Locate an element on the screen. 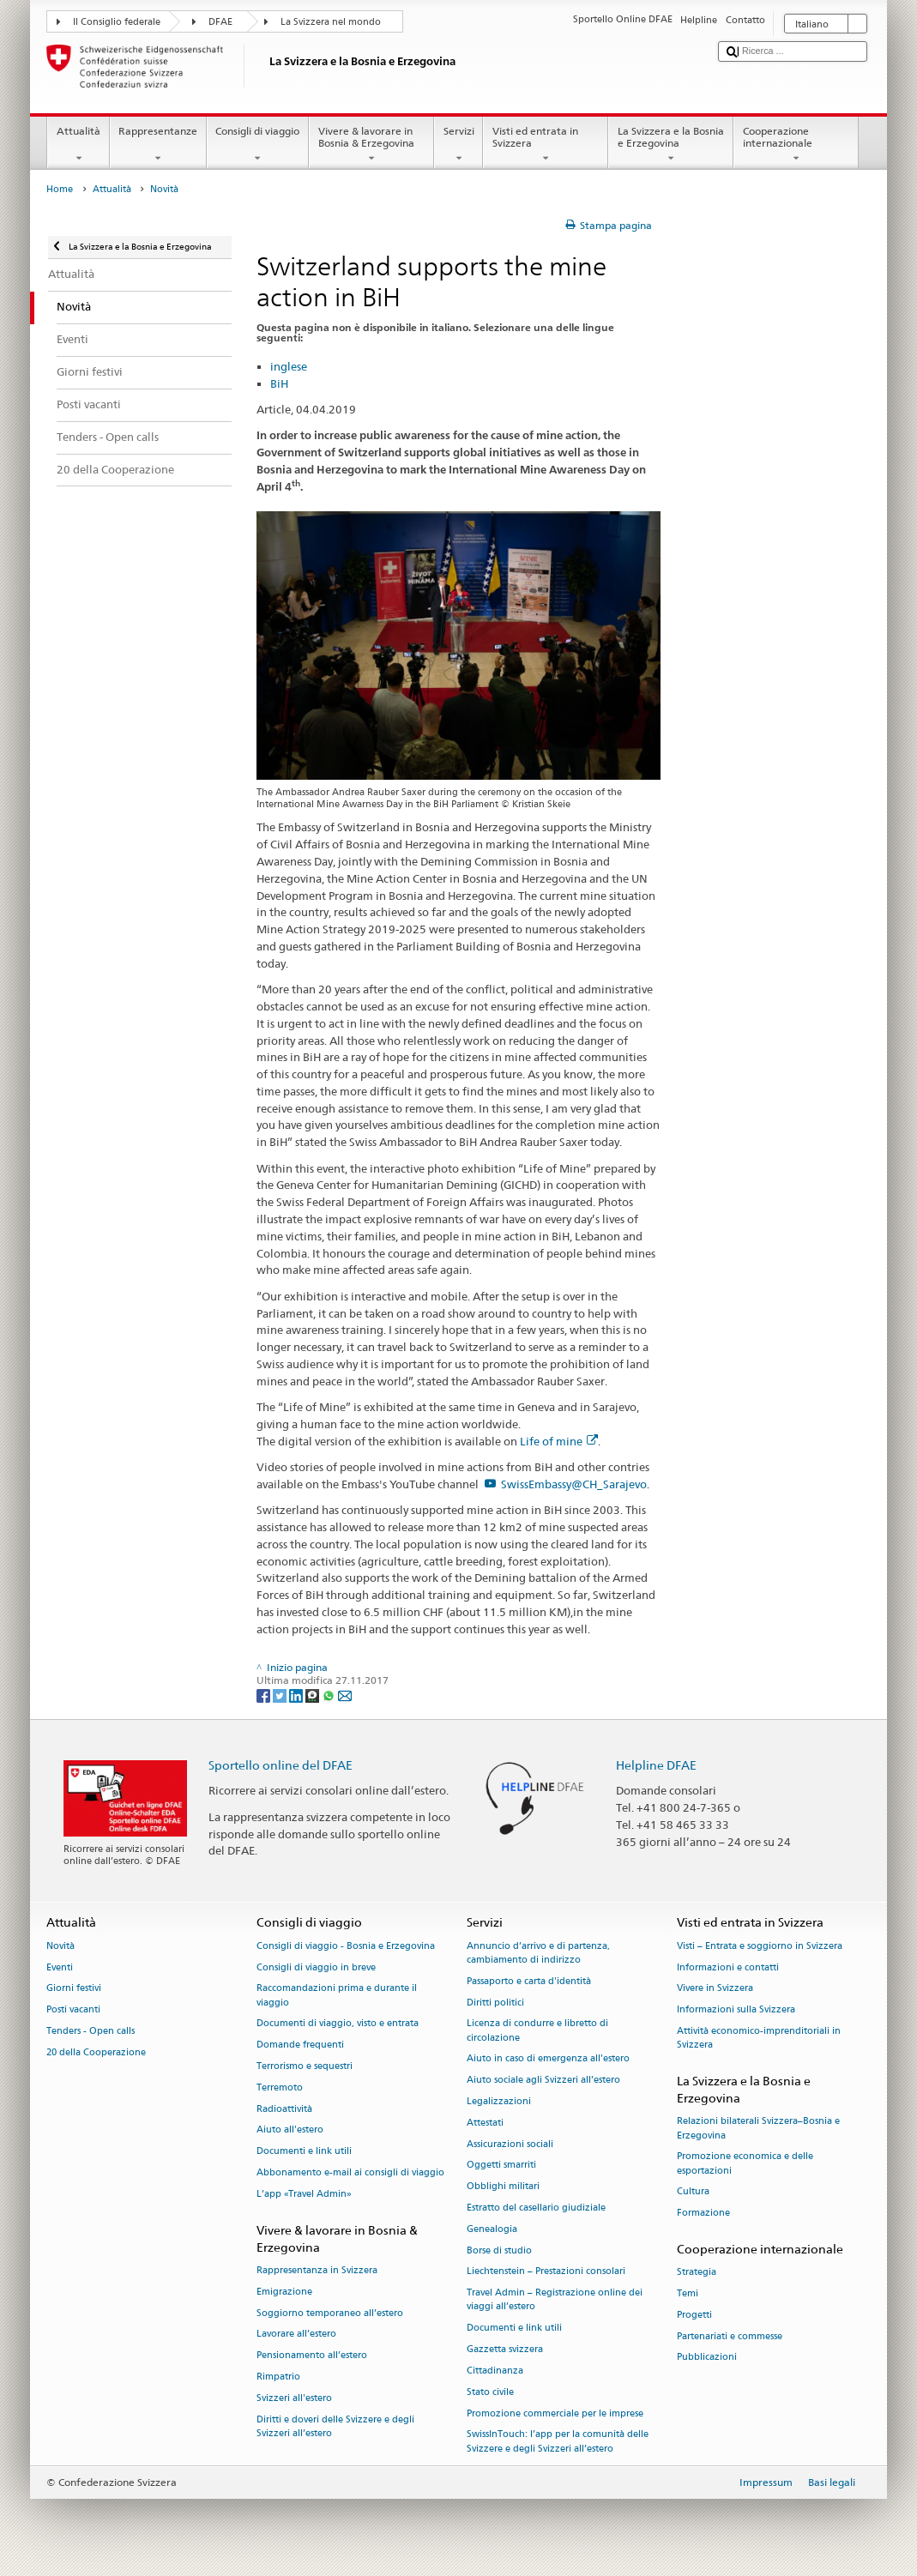 The width and height of the screenshot is (917, 2576). Aiuto in caso di emergenza all'estero is located at coordinates (548, 2059).